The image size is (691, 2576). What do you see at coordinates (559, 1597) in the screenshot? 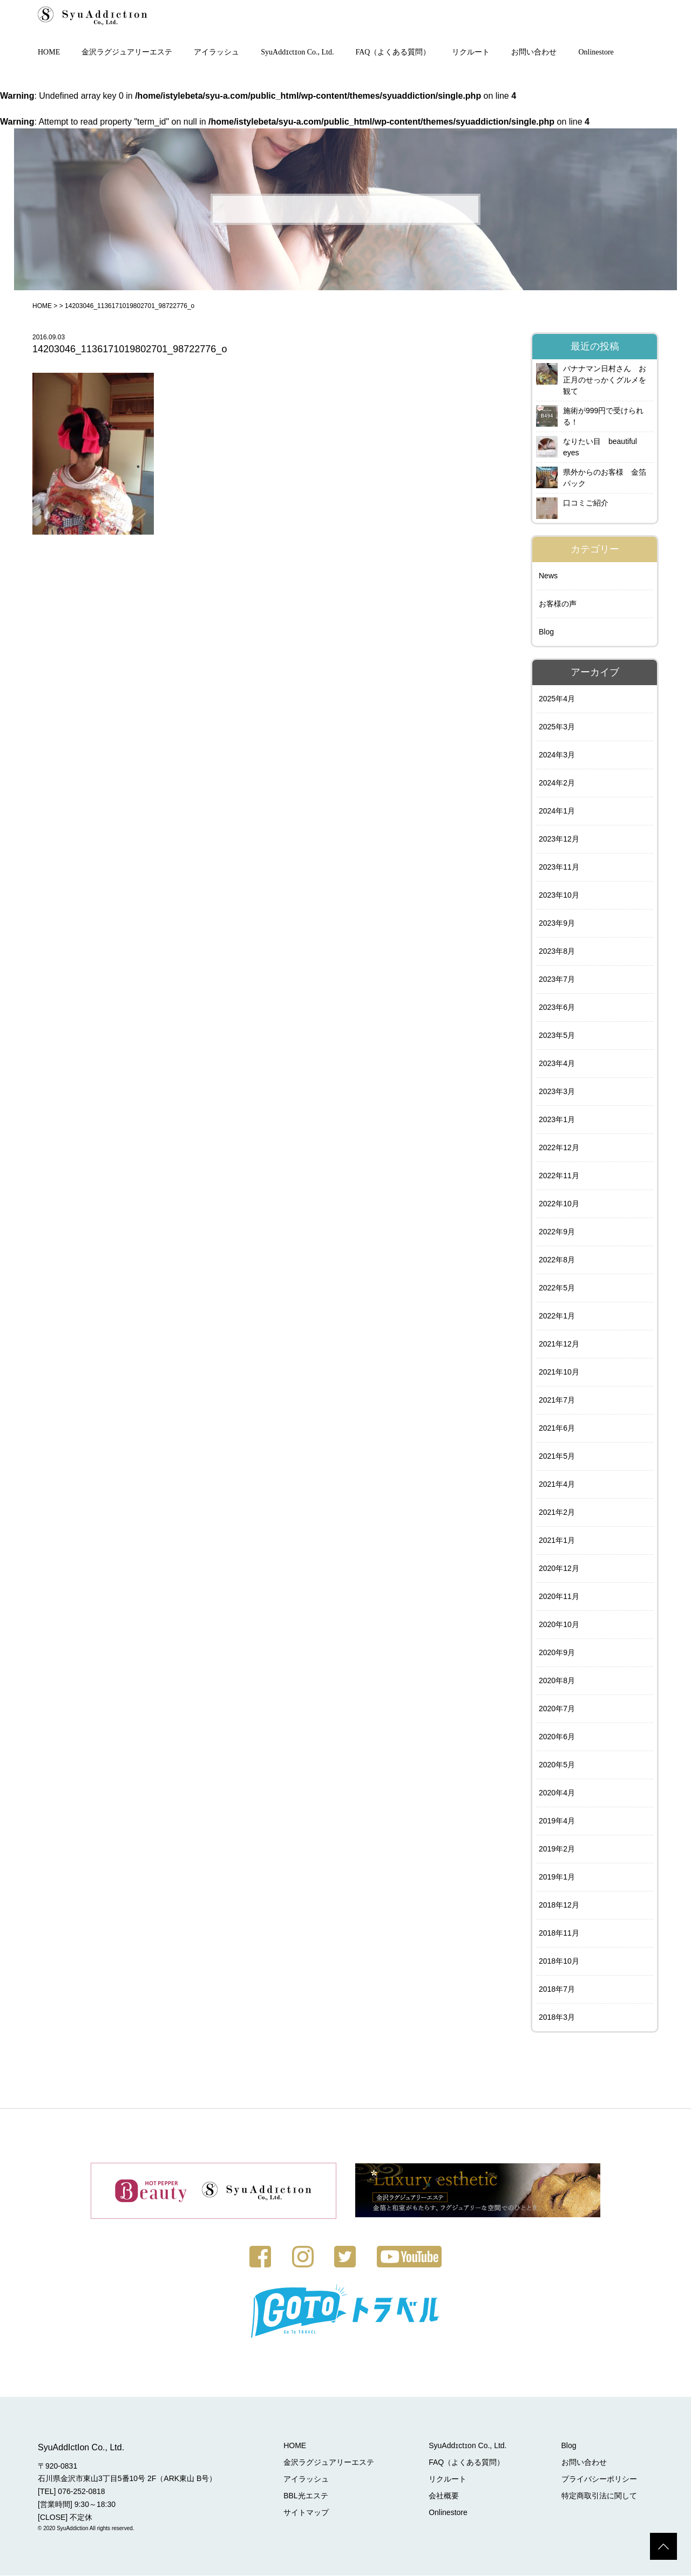
I see `2020年11月` at bounding box center [559, 1597].